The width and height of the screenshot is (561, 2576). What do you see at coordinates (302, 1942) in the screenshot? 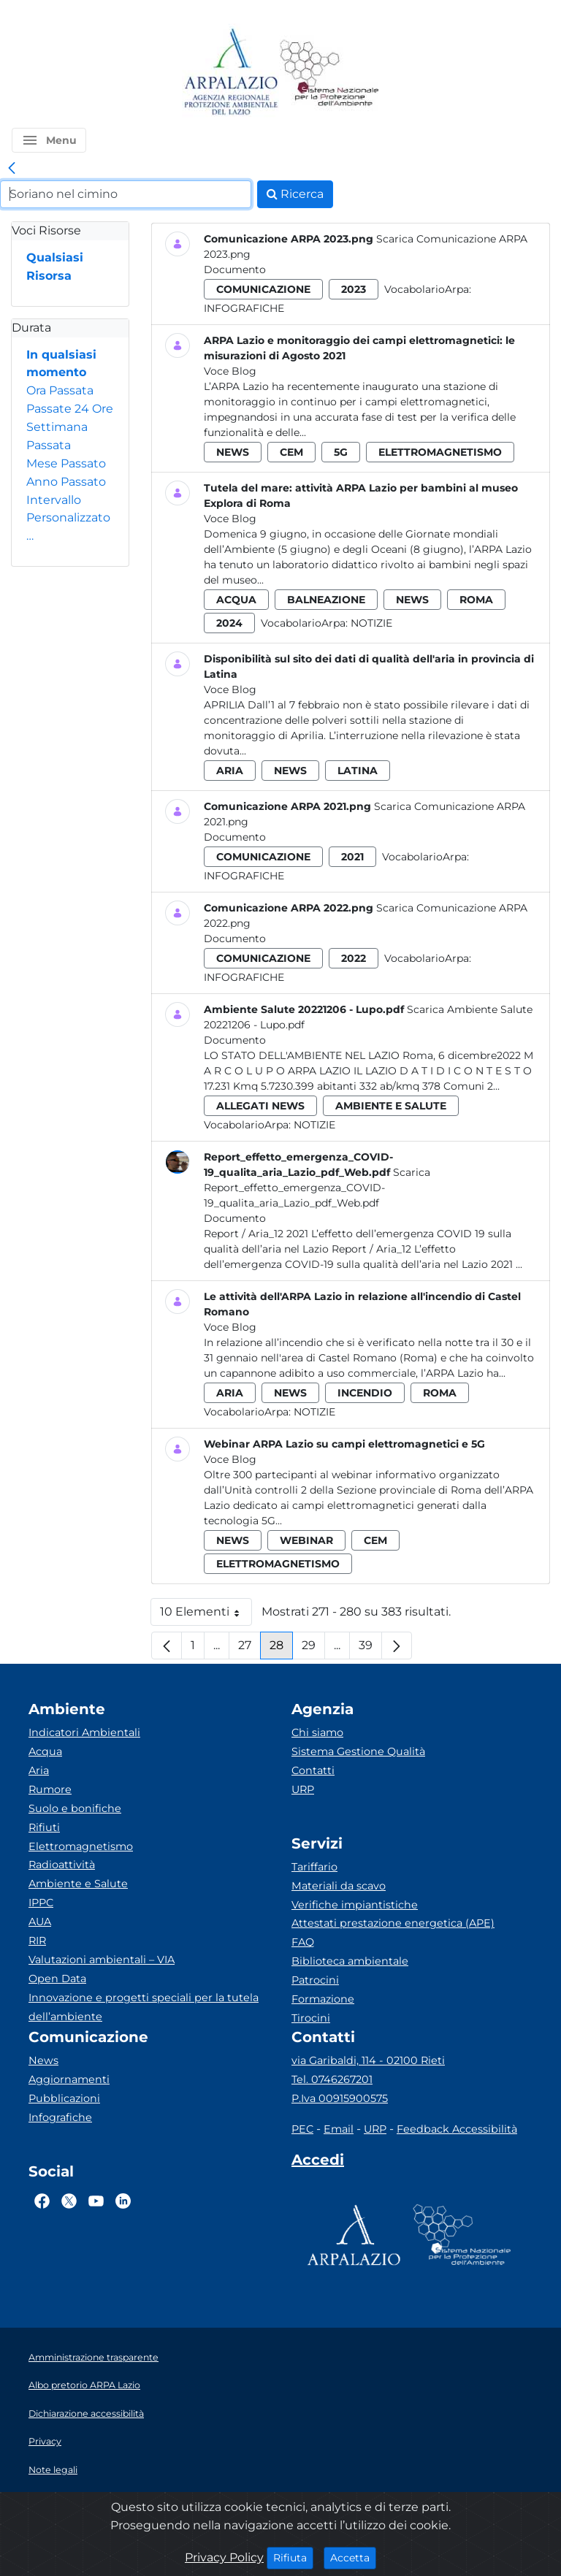
I see `FAQ` at bounding box center [302, 1942].